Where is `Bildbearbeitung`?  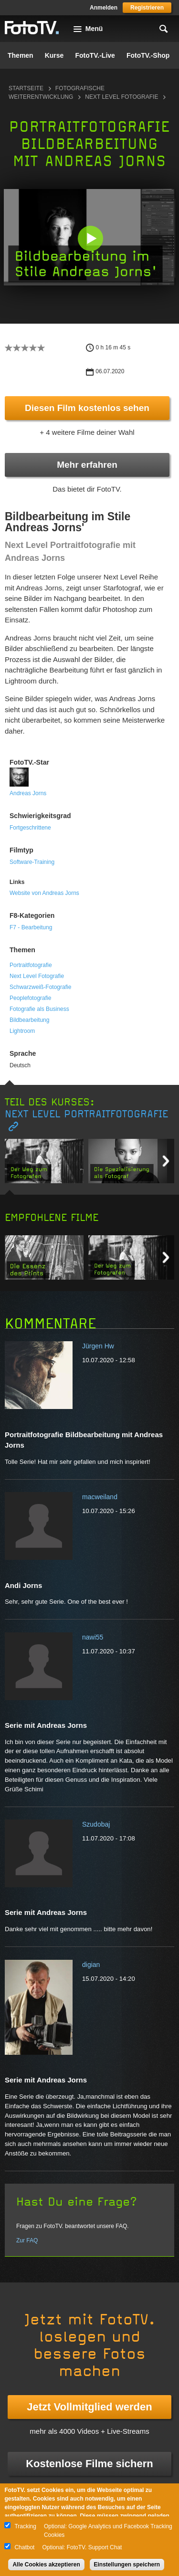
Bildbearbeitung is located at coordinates (29, 1020).